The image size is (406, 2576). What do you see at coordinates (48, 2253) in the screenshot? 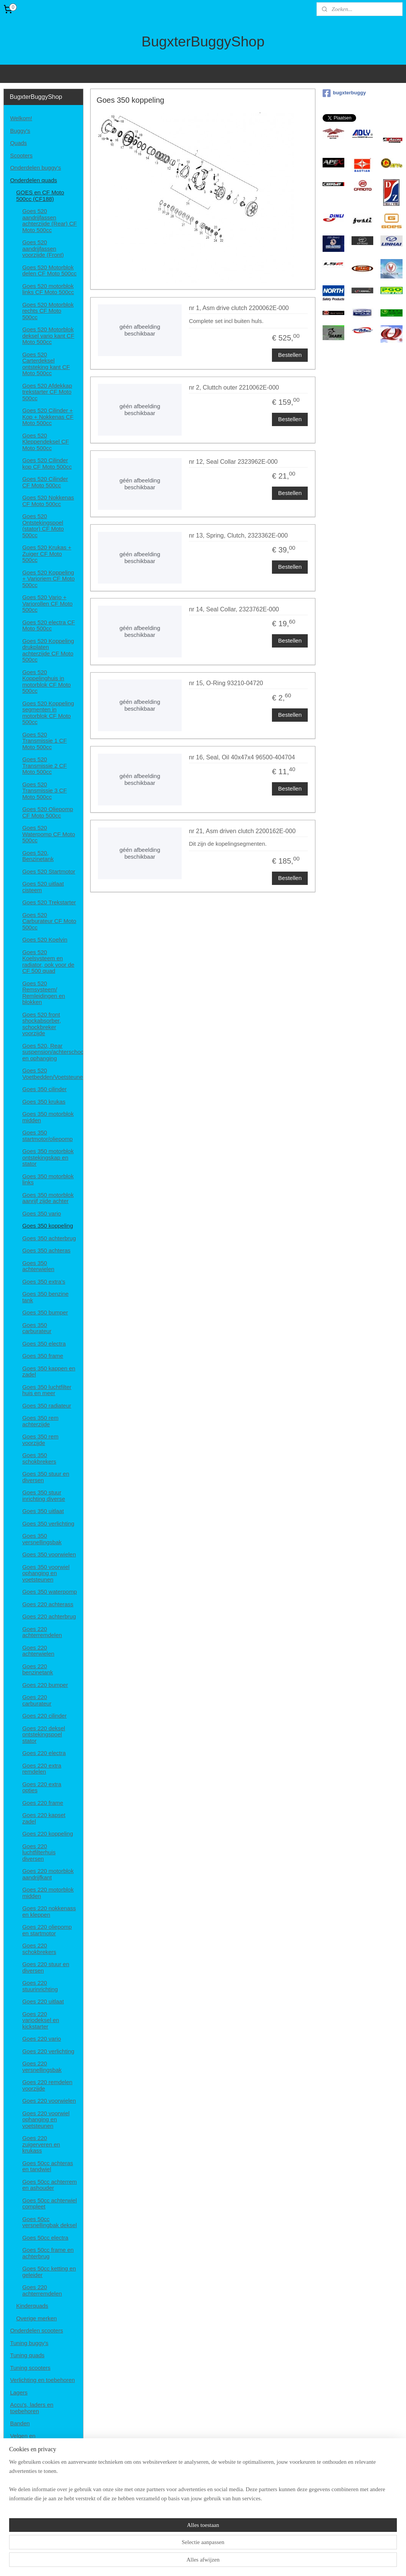
I see `Goes 50cc frame en achterbrug` at bounding box center [48, 2253].